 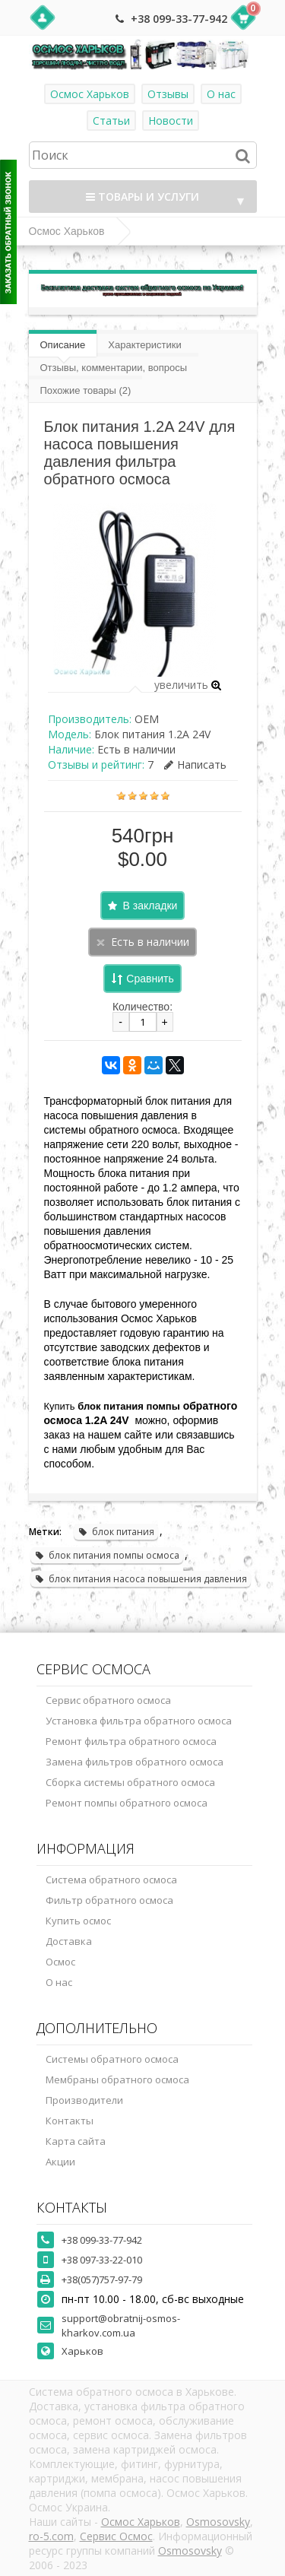 I want to click on +38 099-33-77-942, so click(x=179, y=18).